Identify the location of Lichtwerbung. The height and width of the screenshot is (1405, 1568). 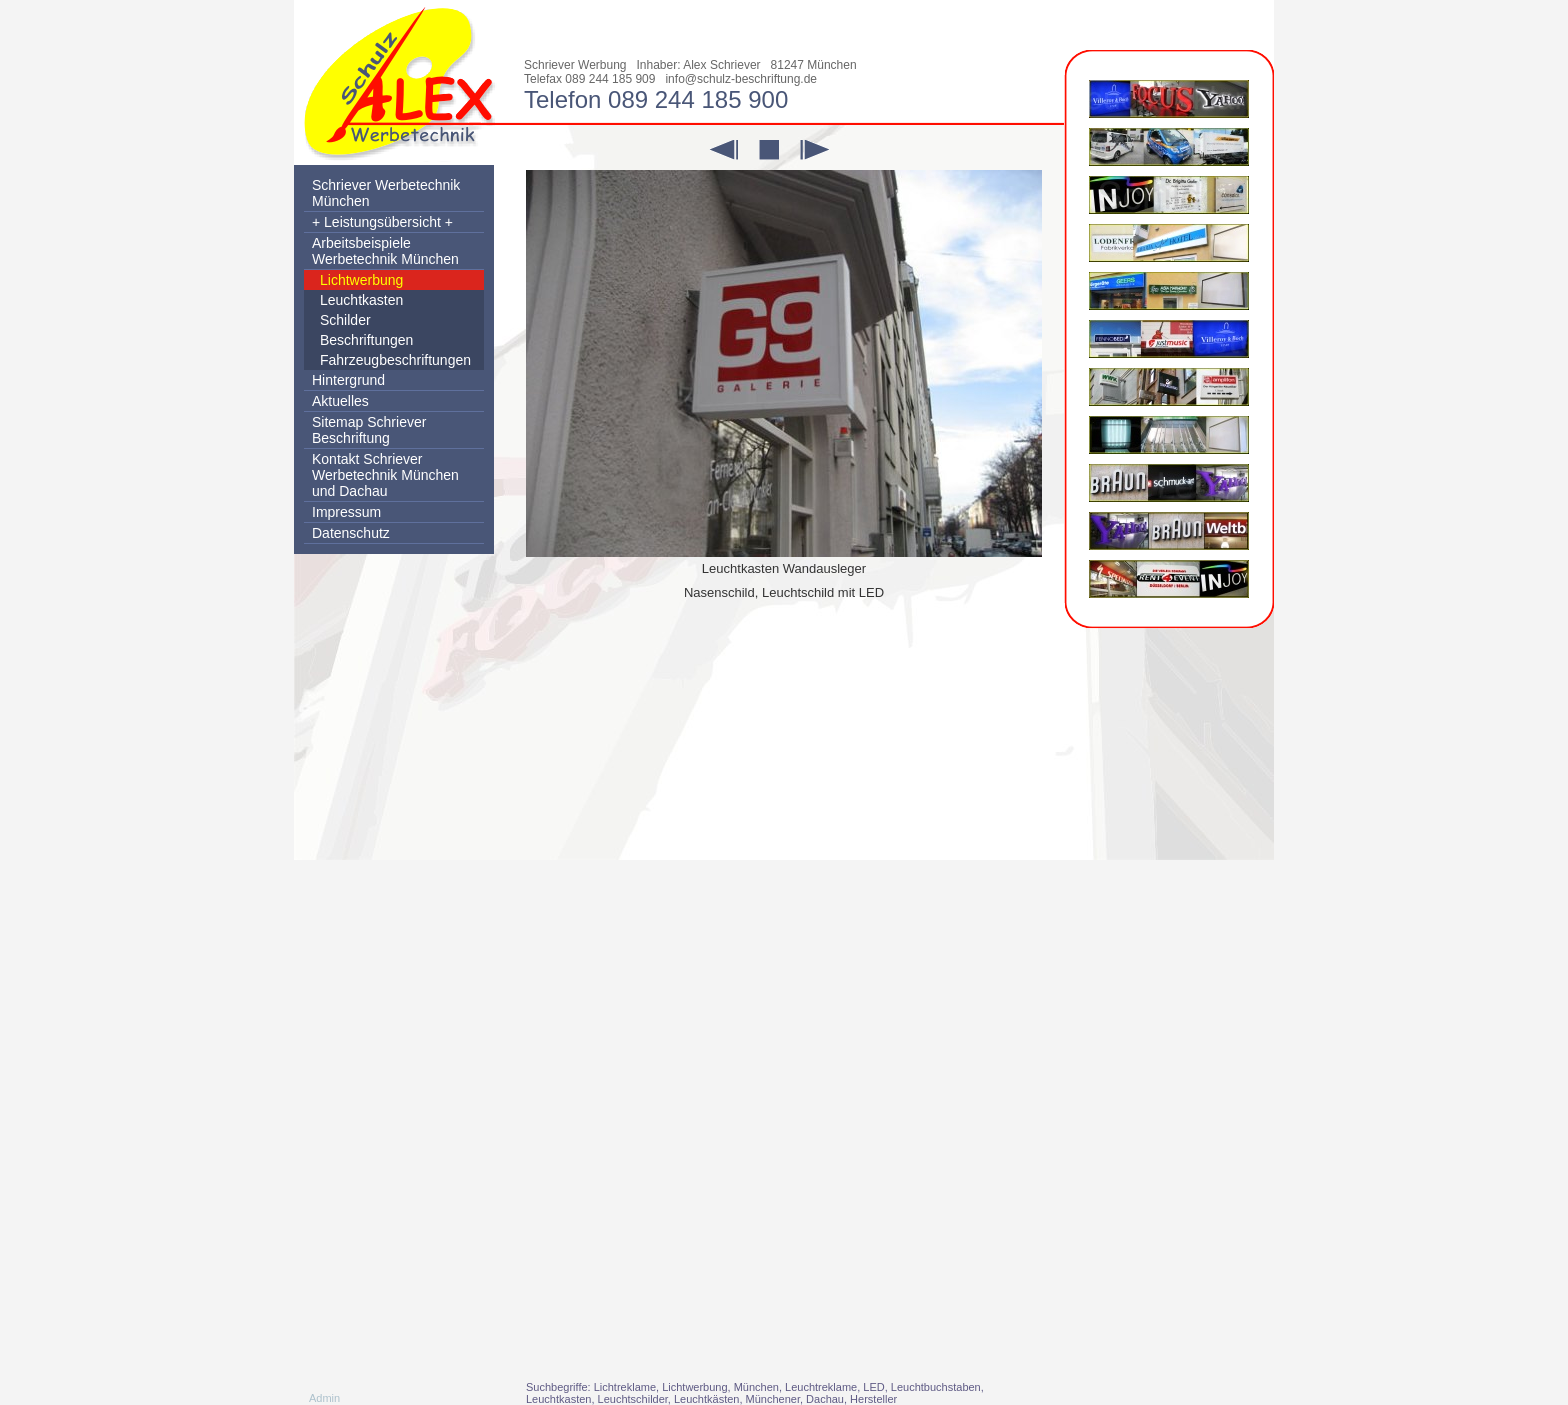
(361, 280).